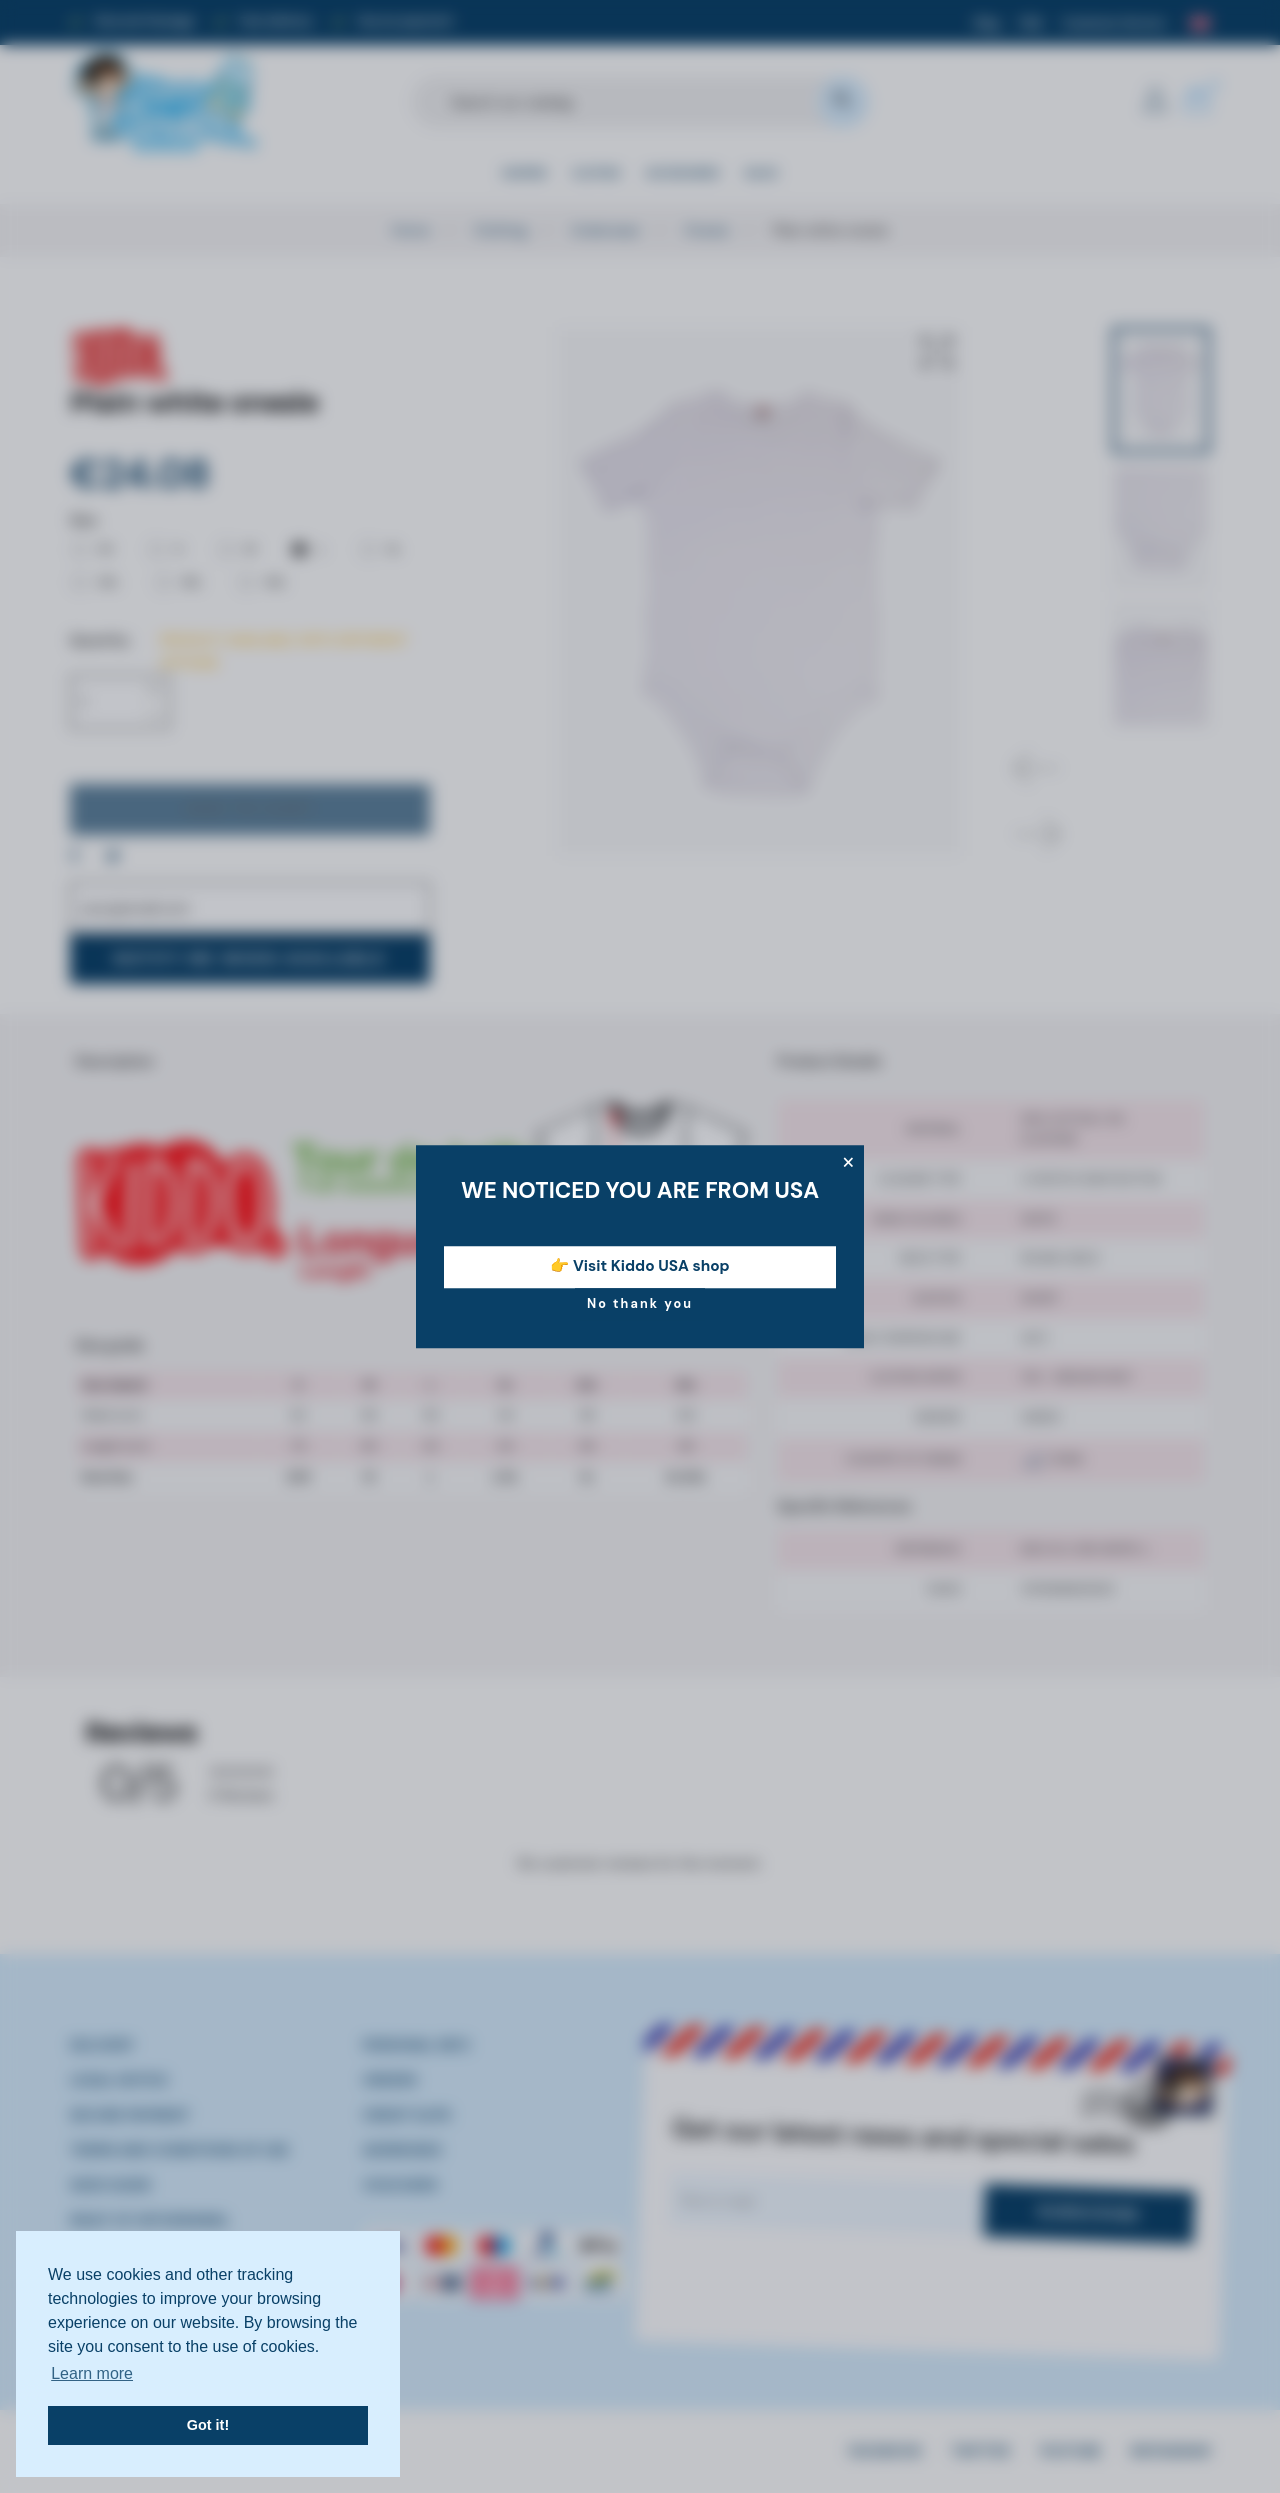 This screenshot has height=2493, width=1280. What do you see at coordinates (639, 1267) in the screenshot?
I see `👉 Visit Kiddo USA shop` at bounding box center [639, 1267].